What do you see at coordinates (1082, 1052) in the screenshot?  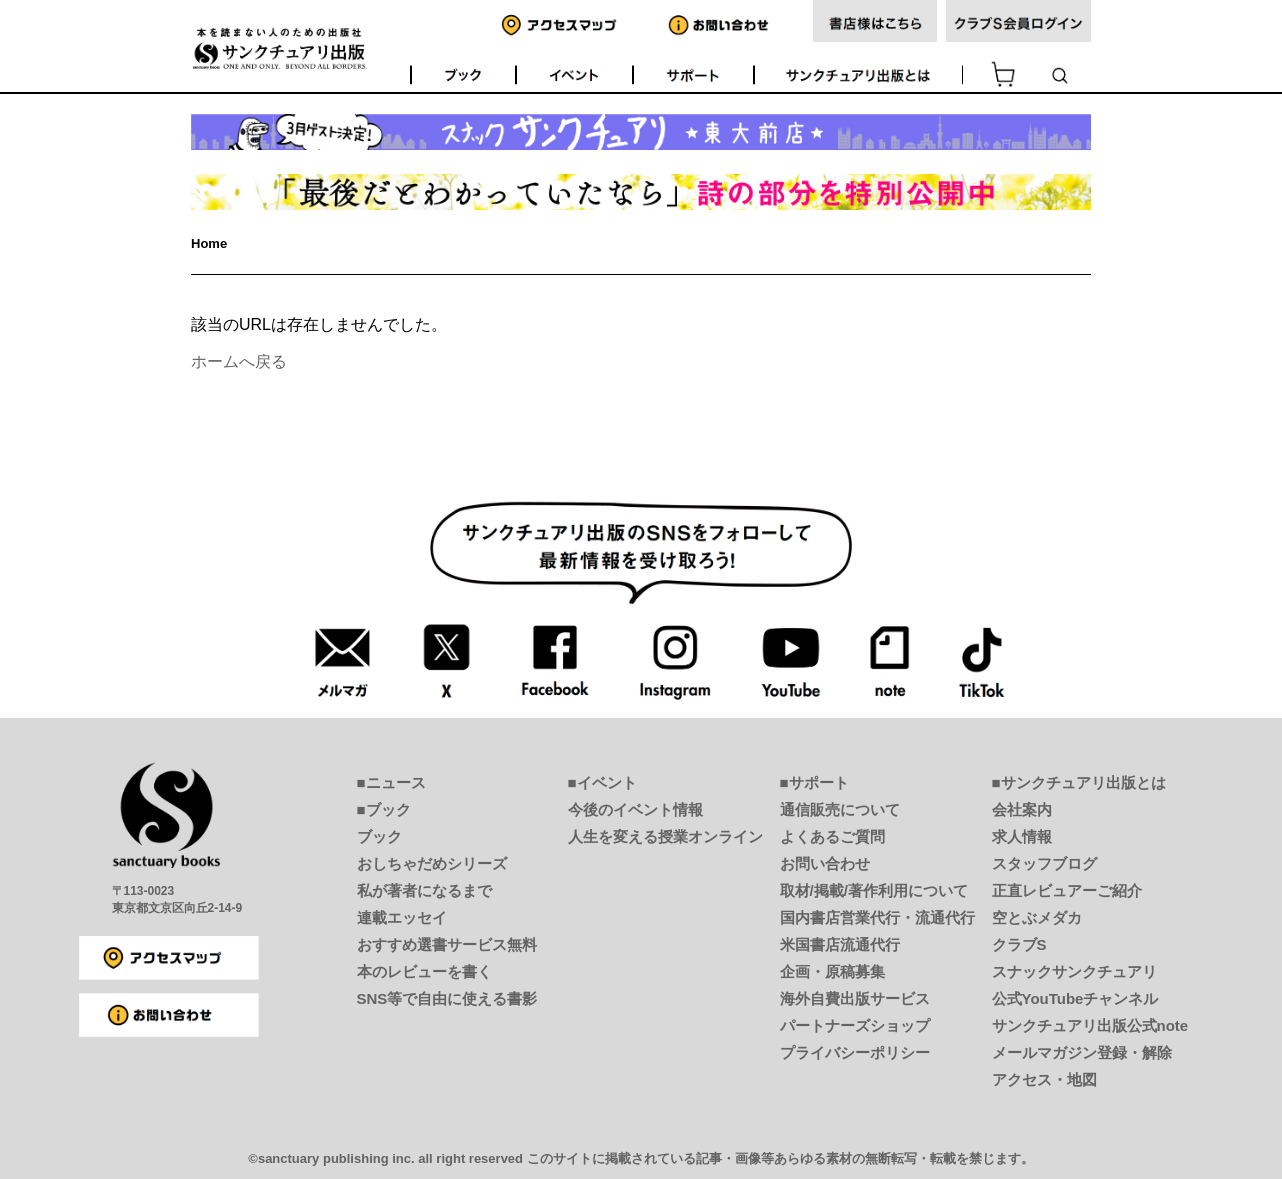 I see `メールマガジン登録・解除` at bounding box center [1082, 1052].